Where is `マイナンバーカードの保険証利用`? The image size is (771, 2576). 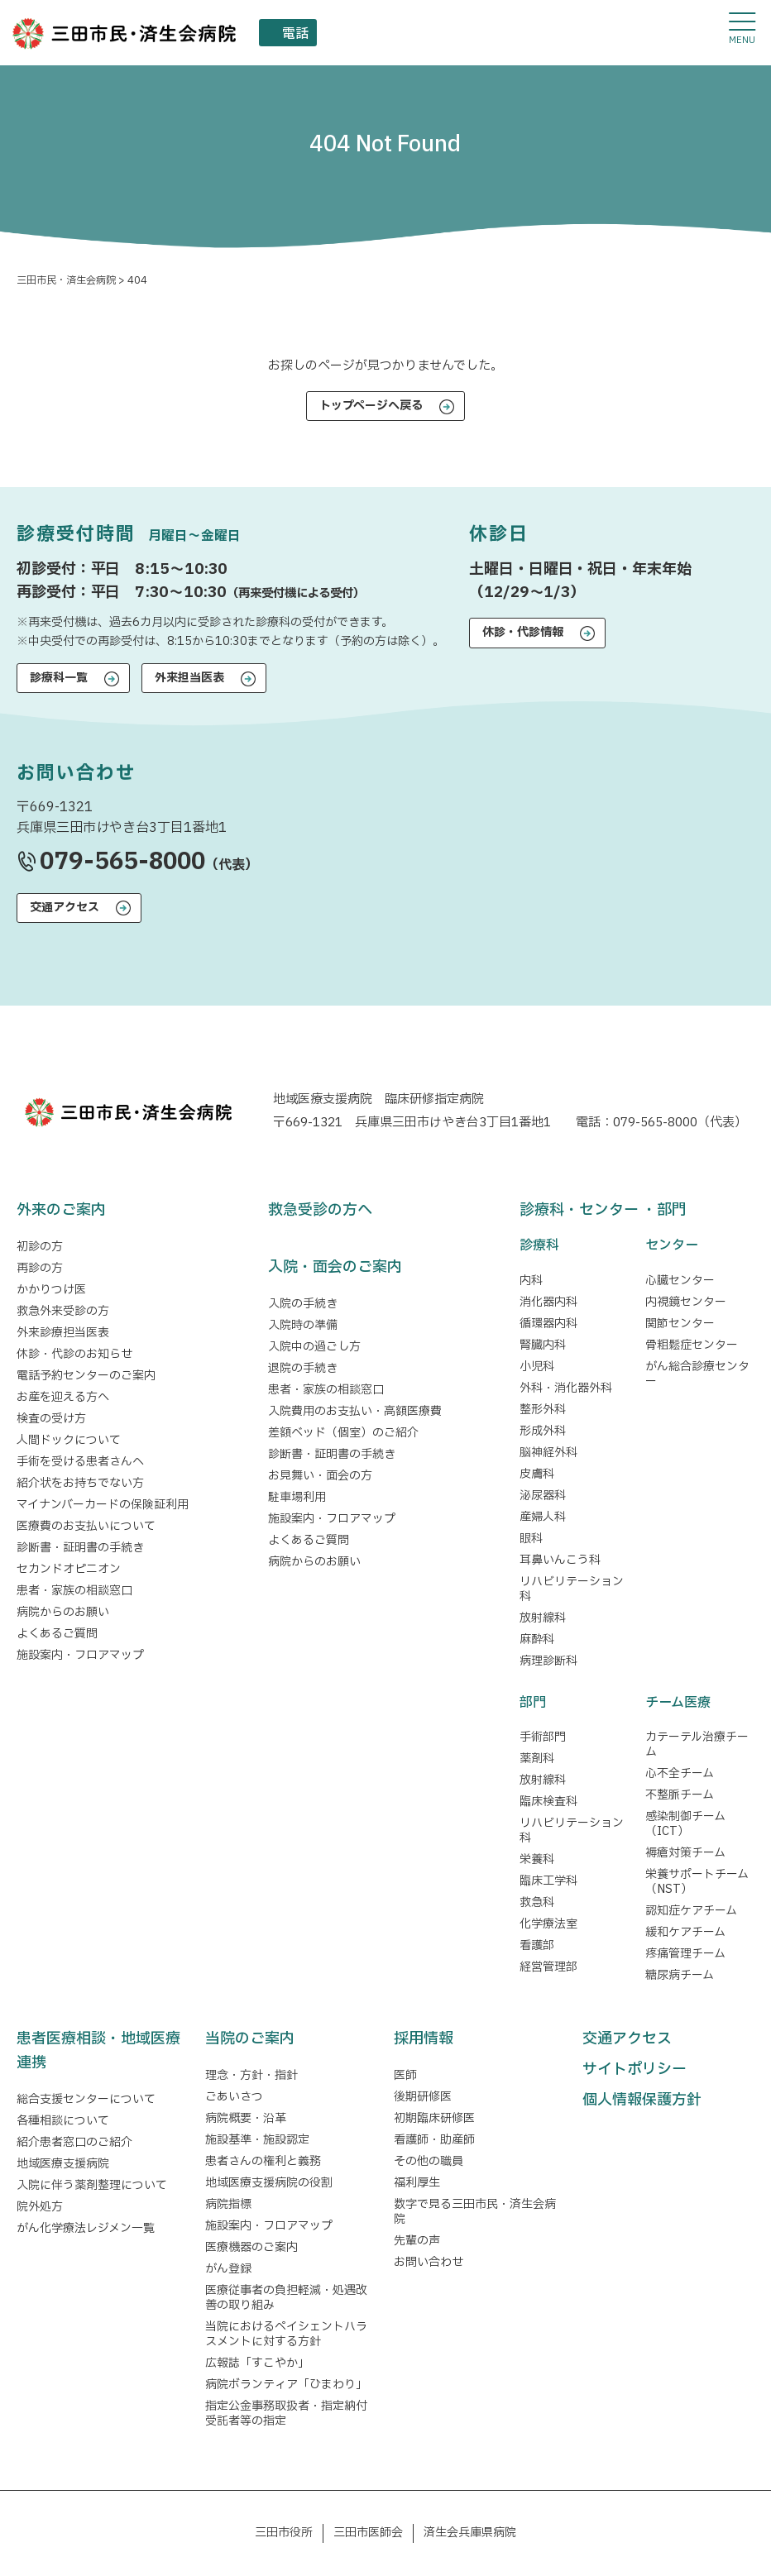
マイナンバーカードの保険証利用 is located at coordinates (103, 1504).